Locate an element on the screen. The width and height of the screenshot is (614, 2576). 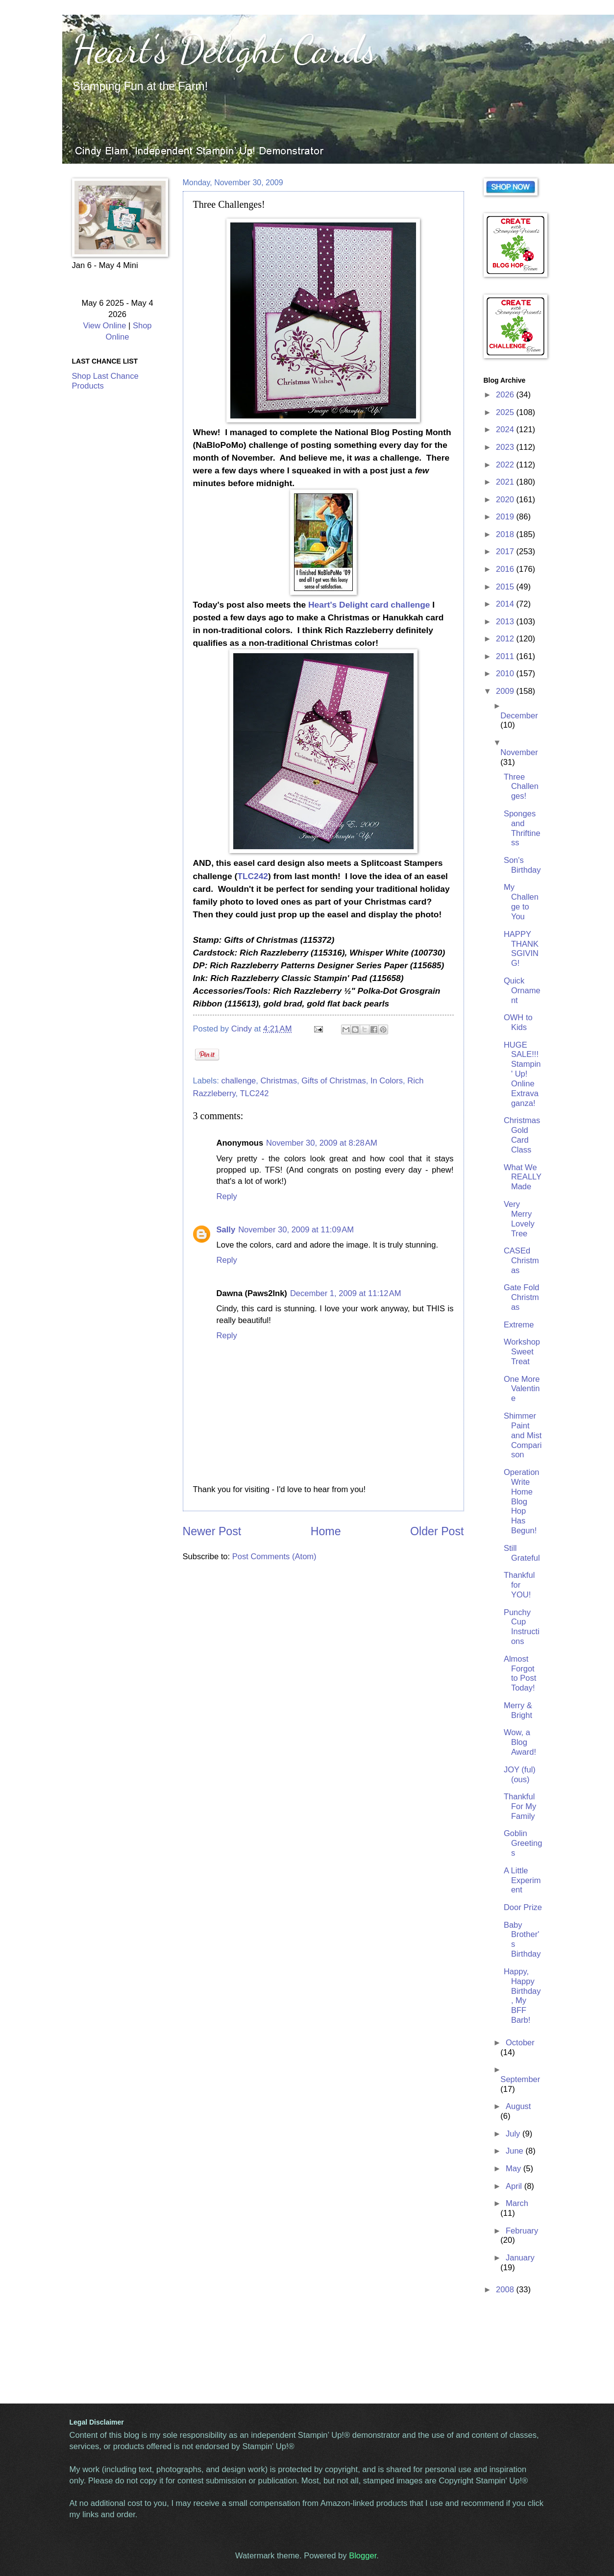
2021 is located at coordinates (506, 482).